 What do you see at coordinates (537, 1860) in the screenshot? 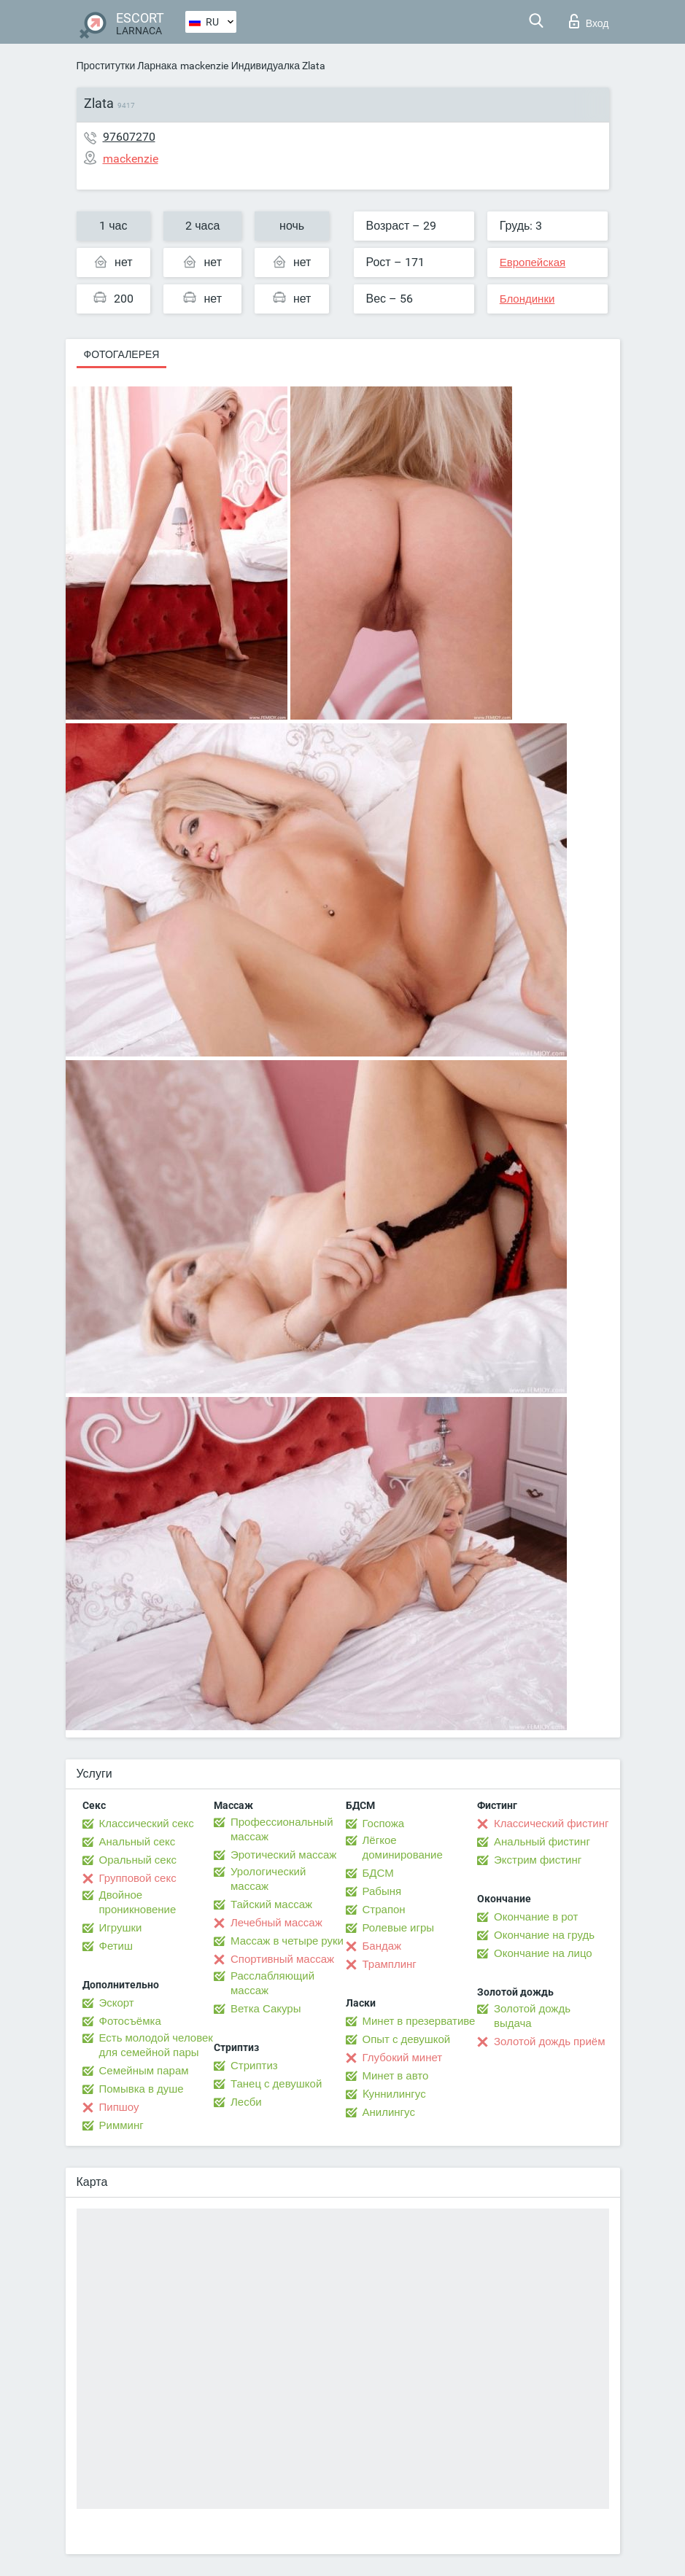
I see `Экстрим фистинг` at bounding box center [537, 1860].